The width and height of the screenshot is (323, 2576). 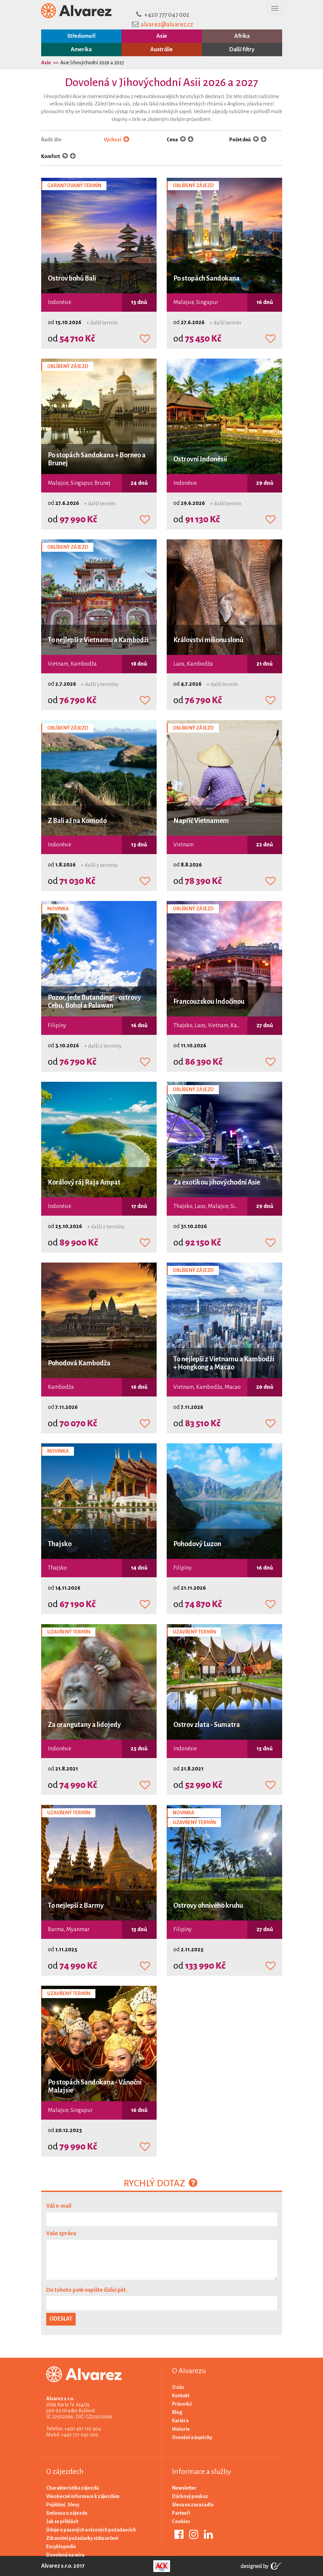 I want to click on Dárkový poukaz, so click(x=190, y=2496).